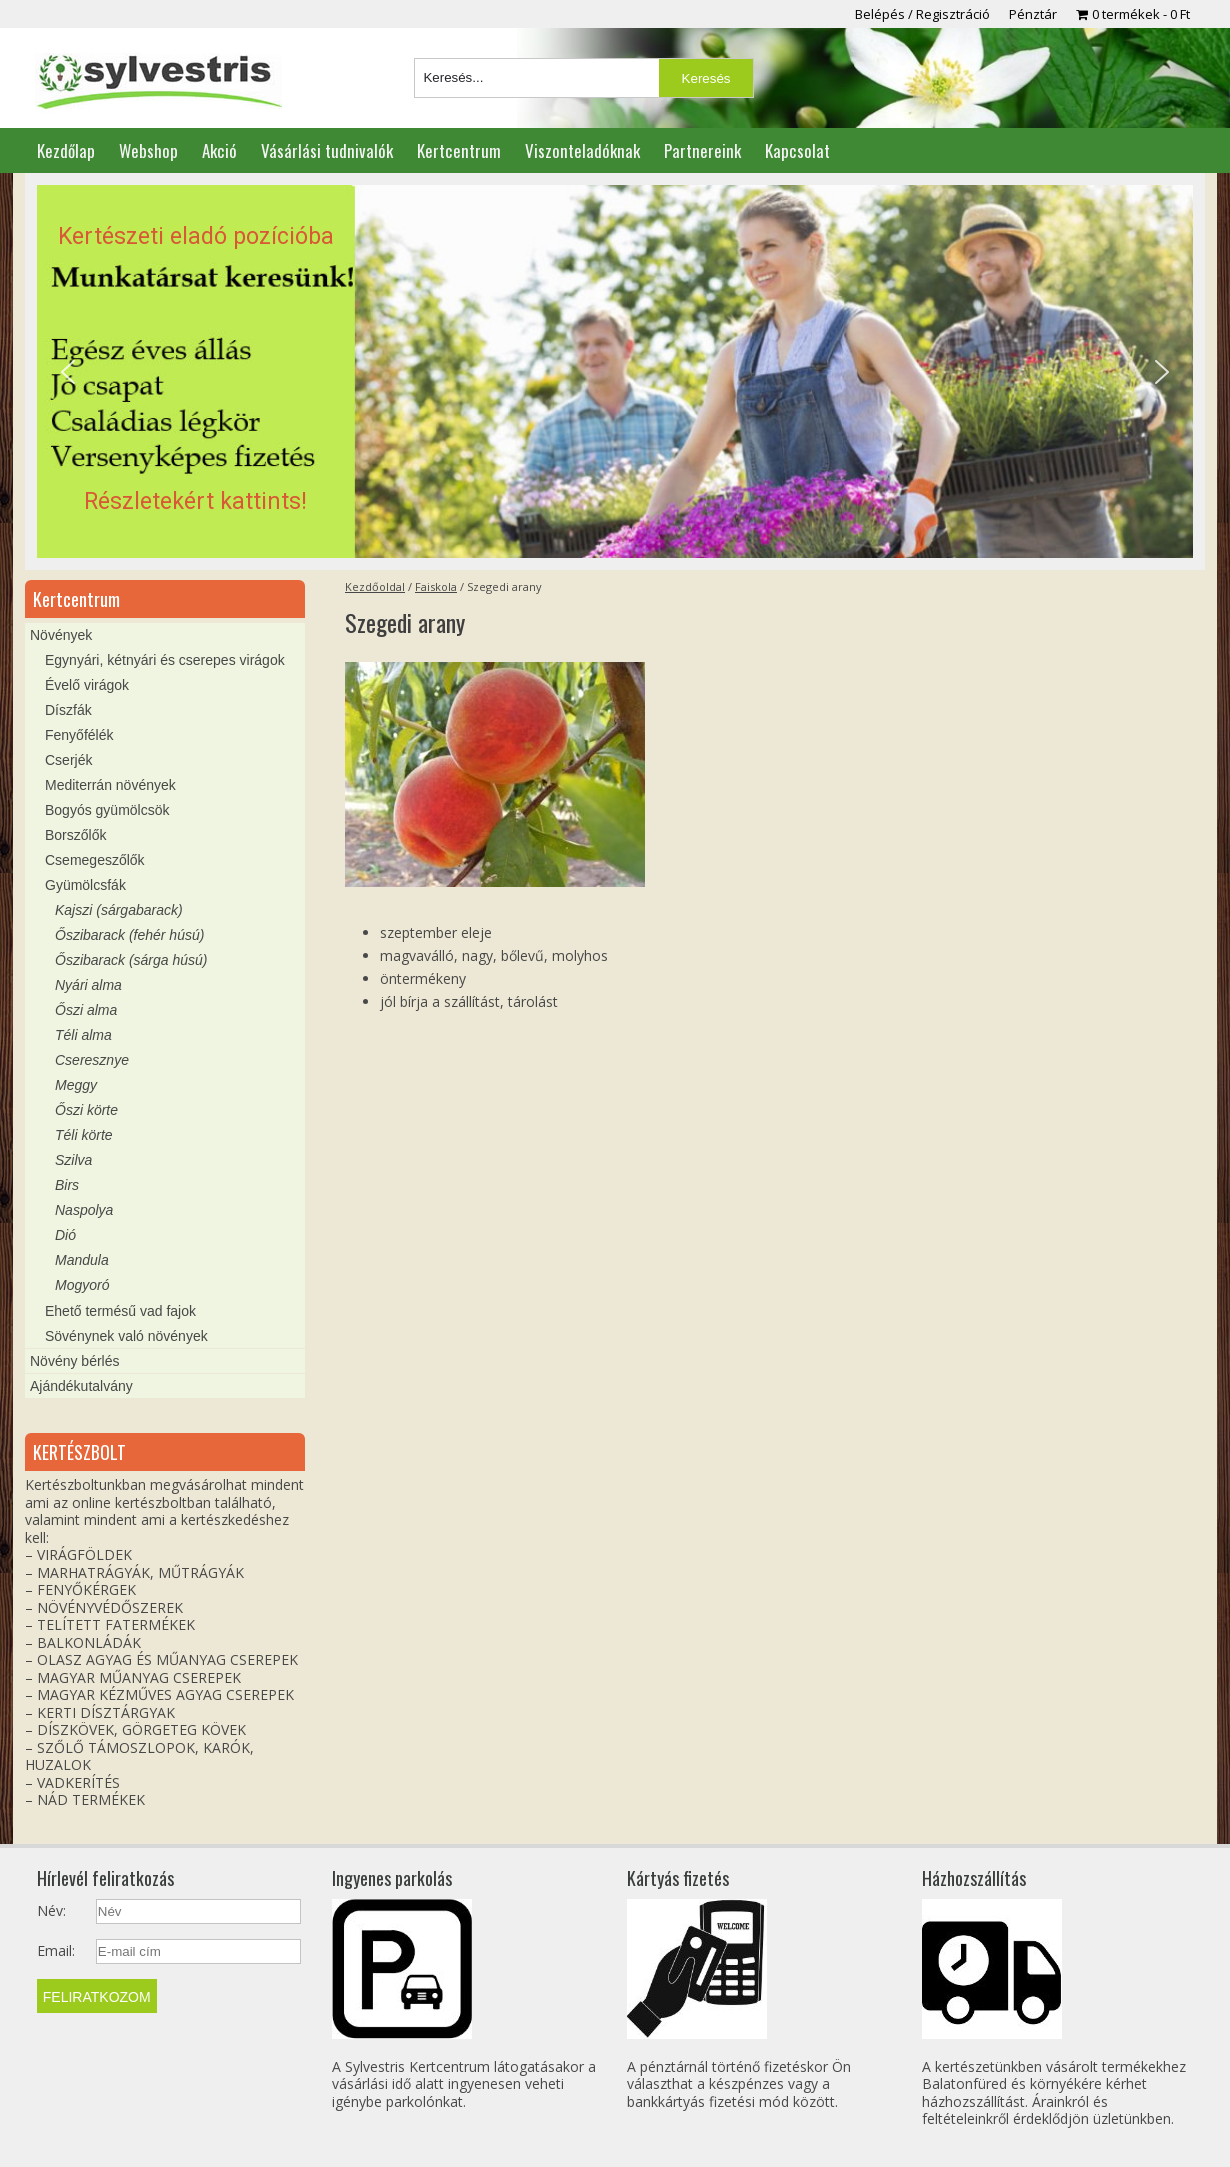  Describe the element at coordinates (82, 1285) in the screenshot. I see `Mogyoró` at that location.